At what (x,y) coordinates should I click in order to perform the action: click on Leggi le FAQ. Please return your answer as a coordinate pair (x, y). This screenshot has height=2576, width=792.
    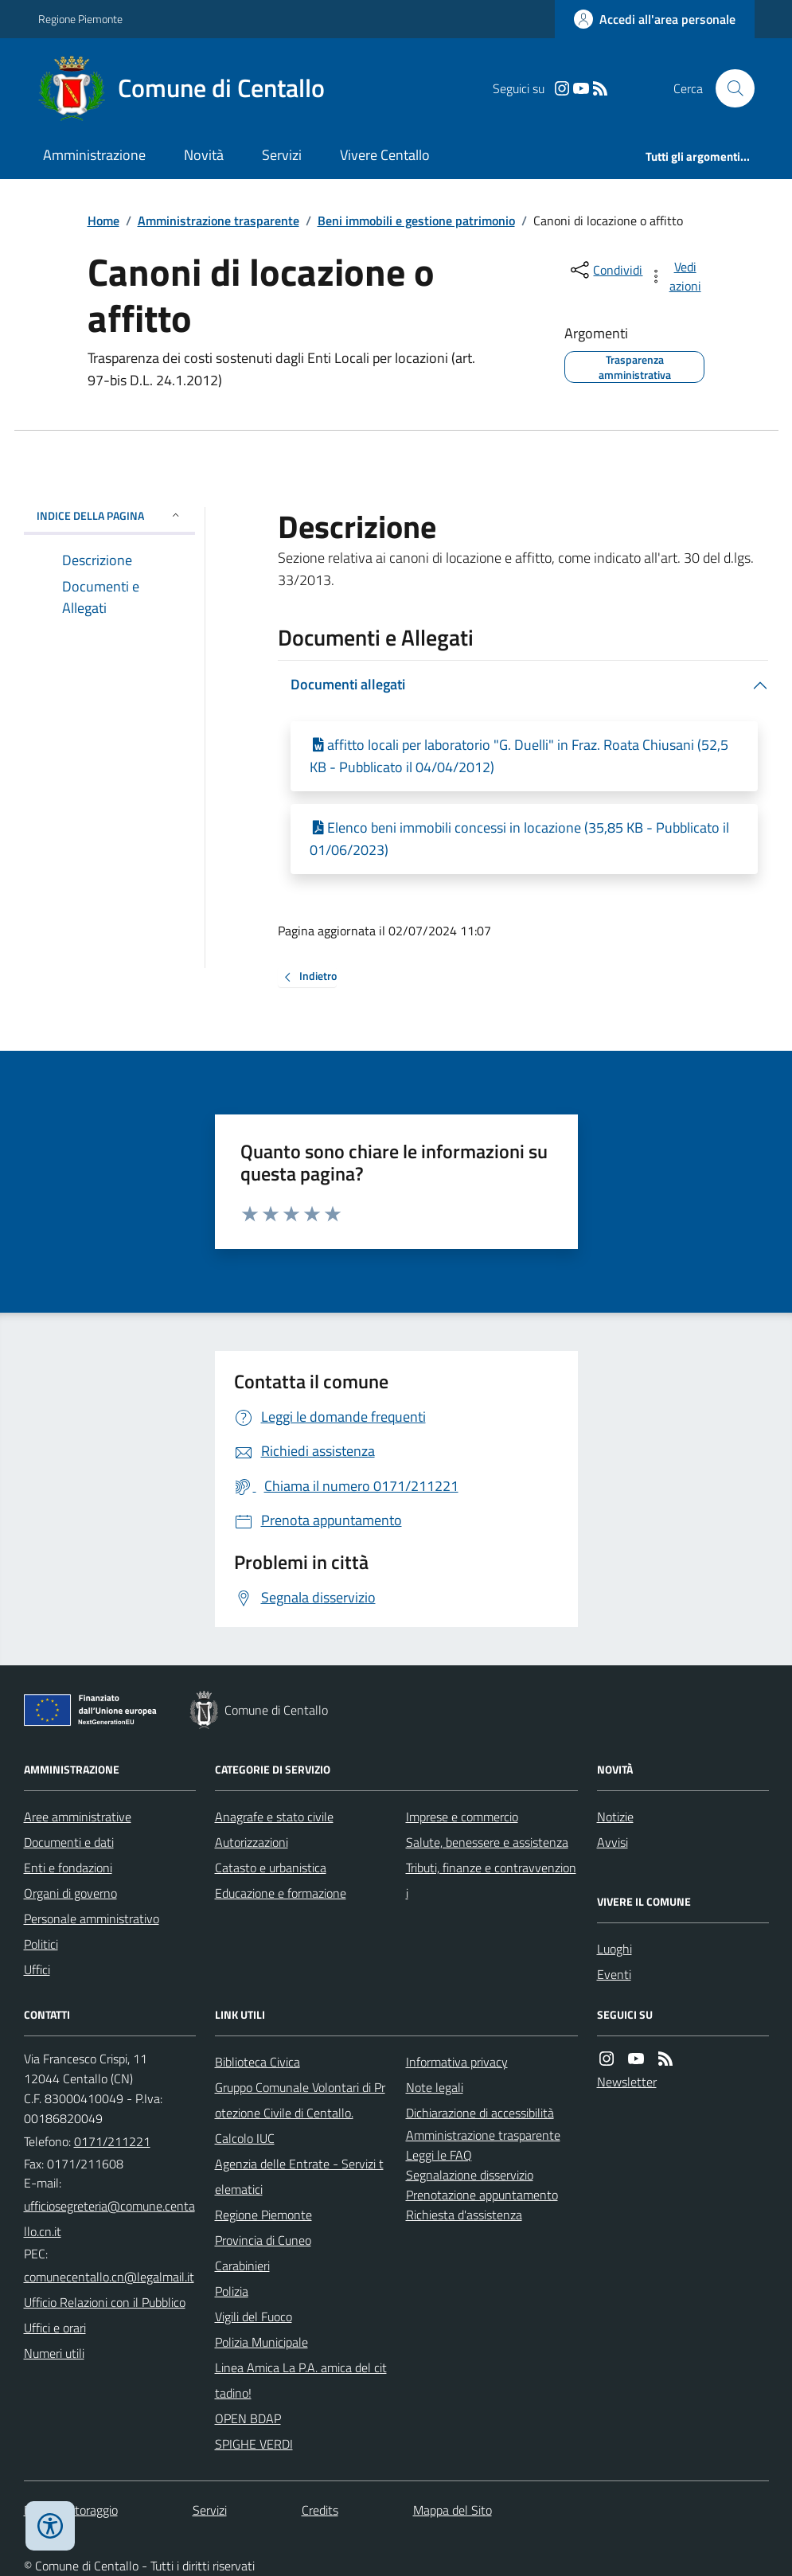
    Looking at the image, I should click on (439, 2154).